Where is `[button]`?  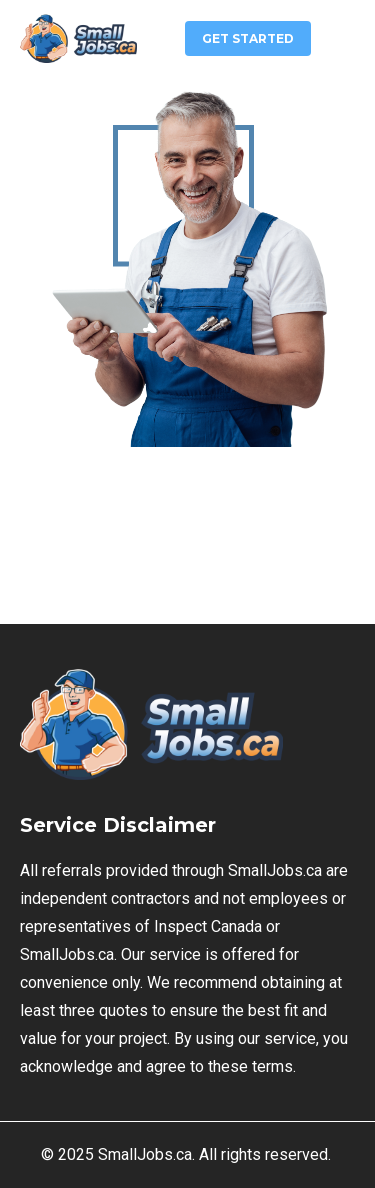 [button] is located at coordinates (343, 36).